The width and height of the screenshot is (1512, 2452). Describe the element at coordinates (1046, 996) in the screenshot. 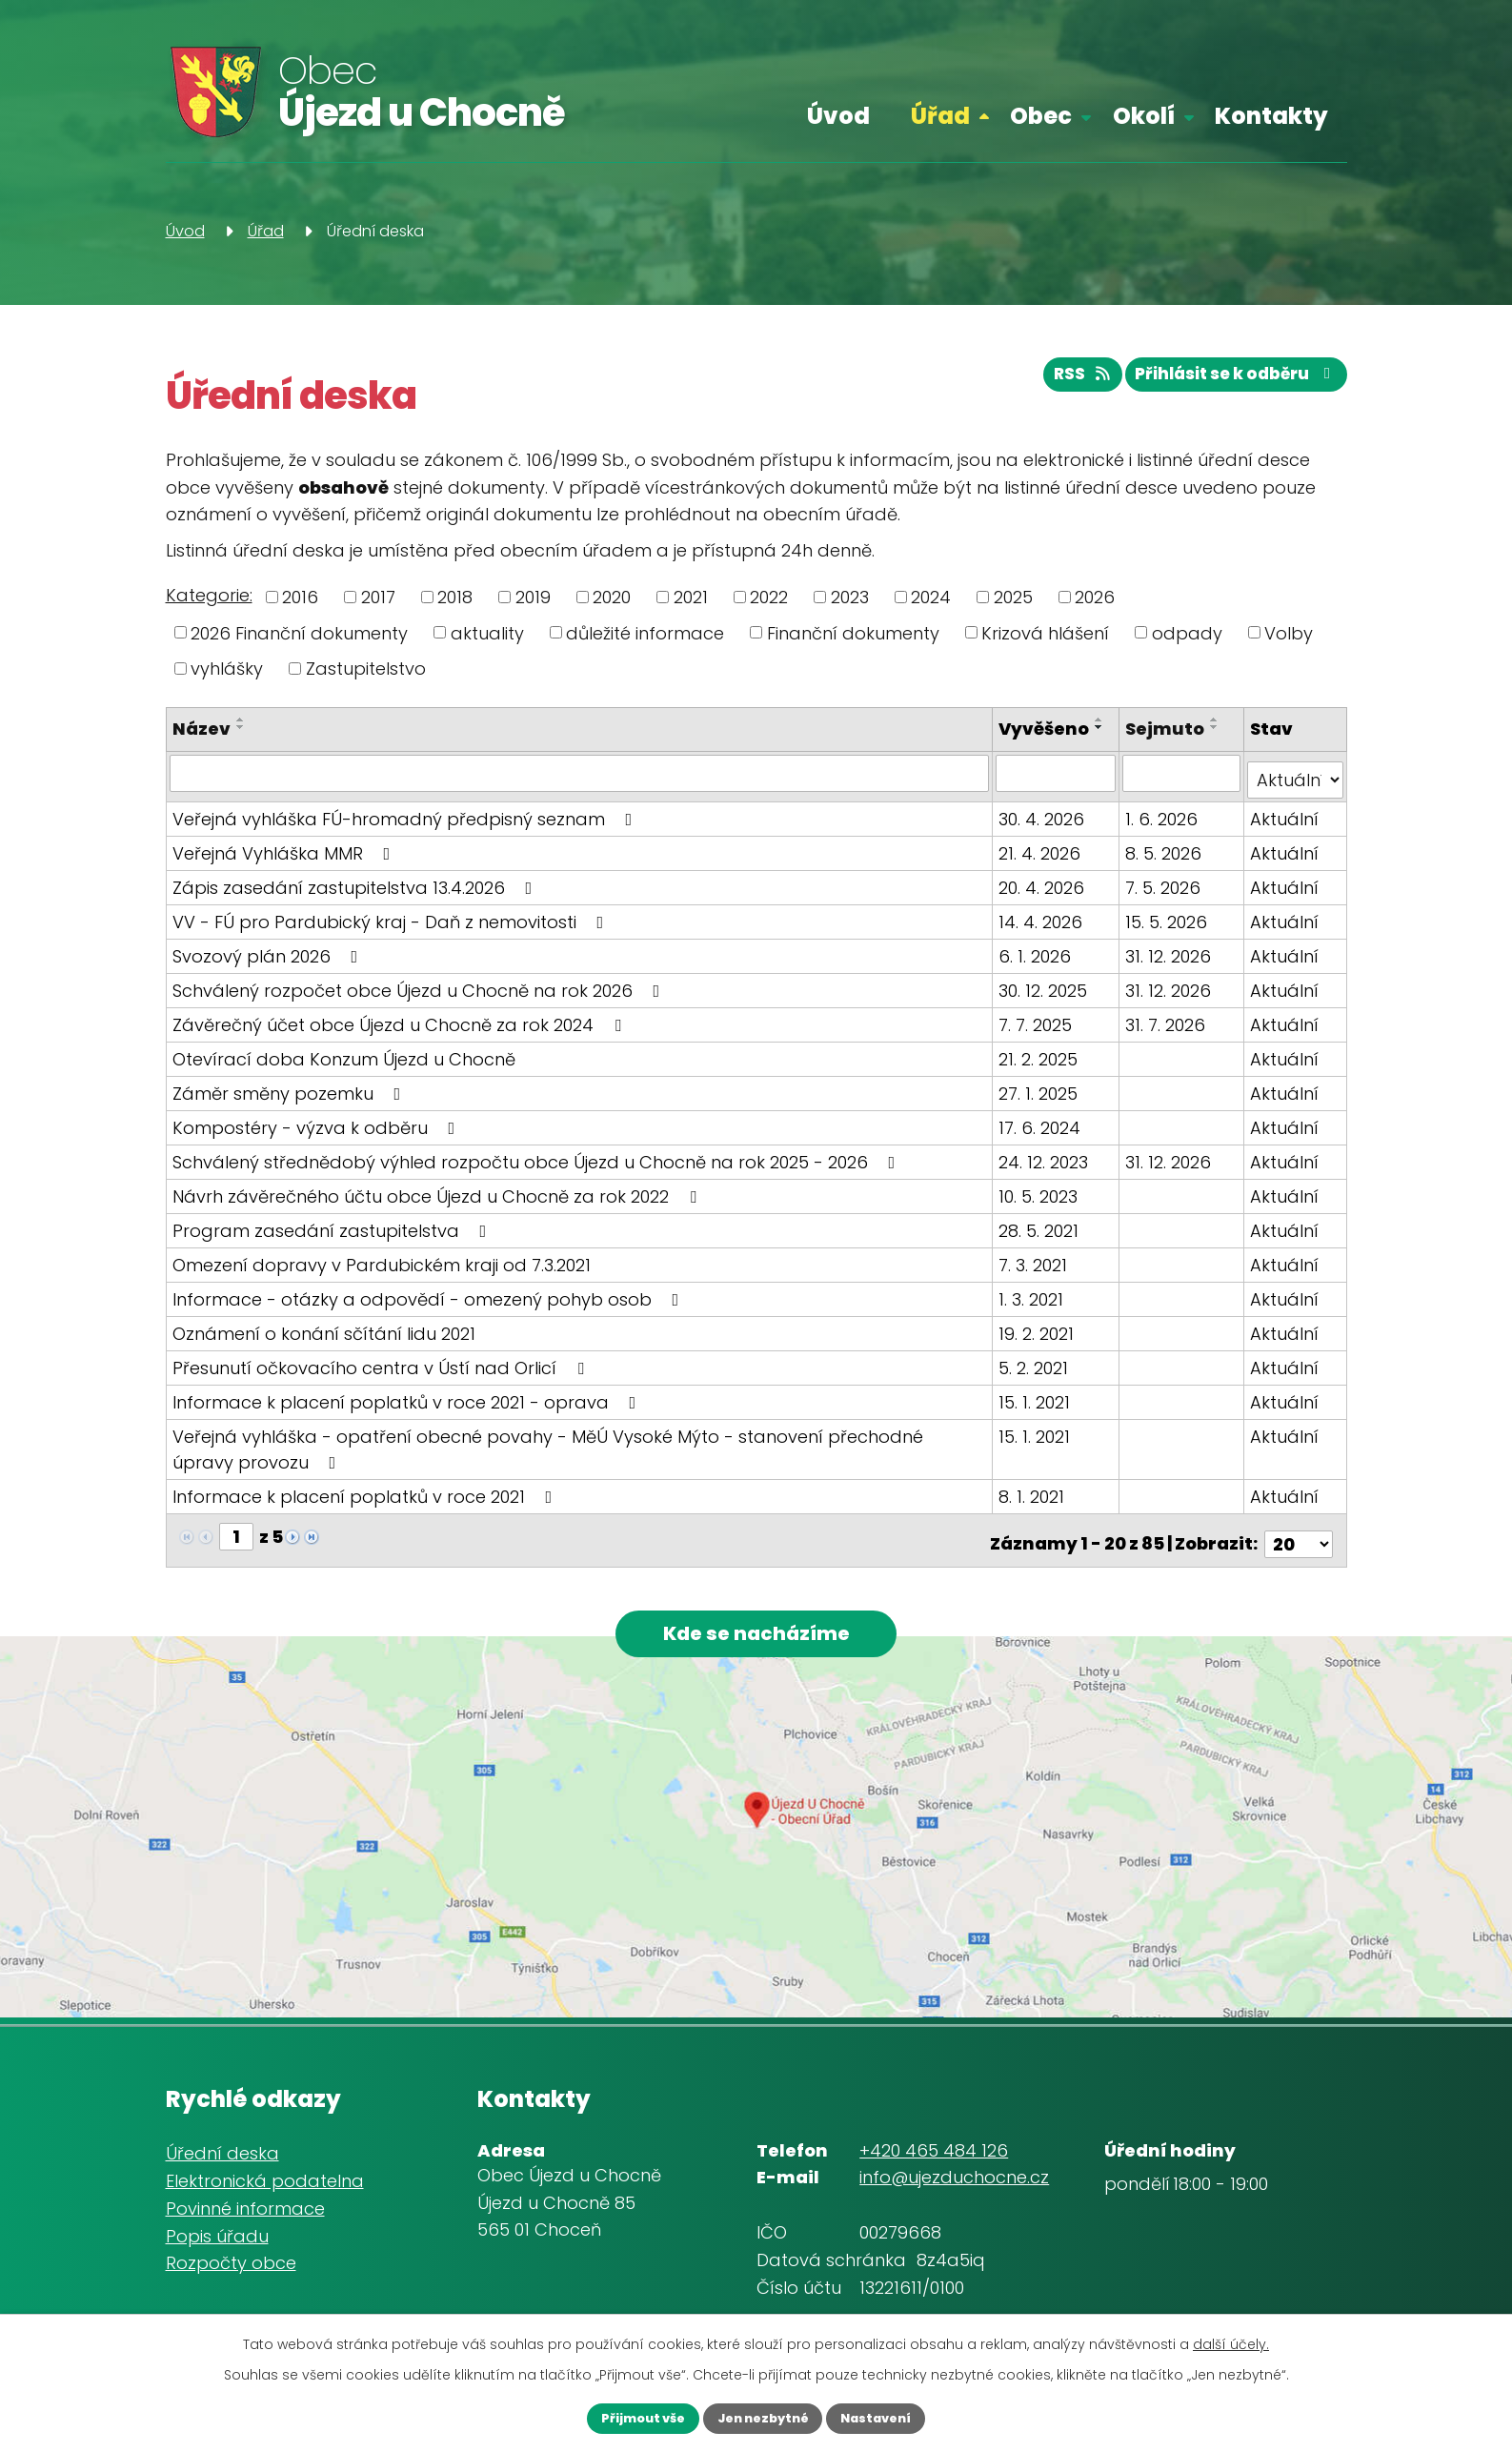

I see `30. 12. 2025` at that location.